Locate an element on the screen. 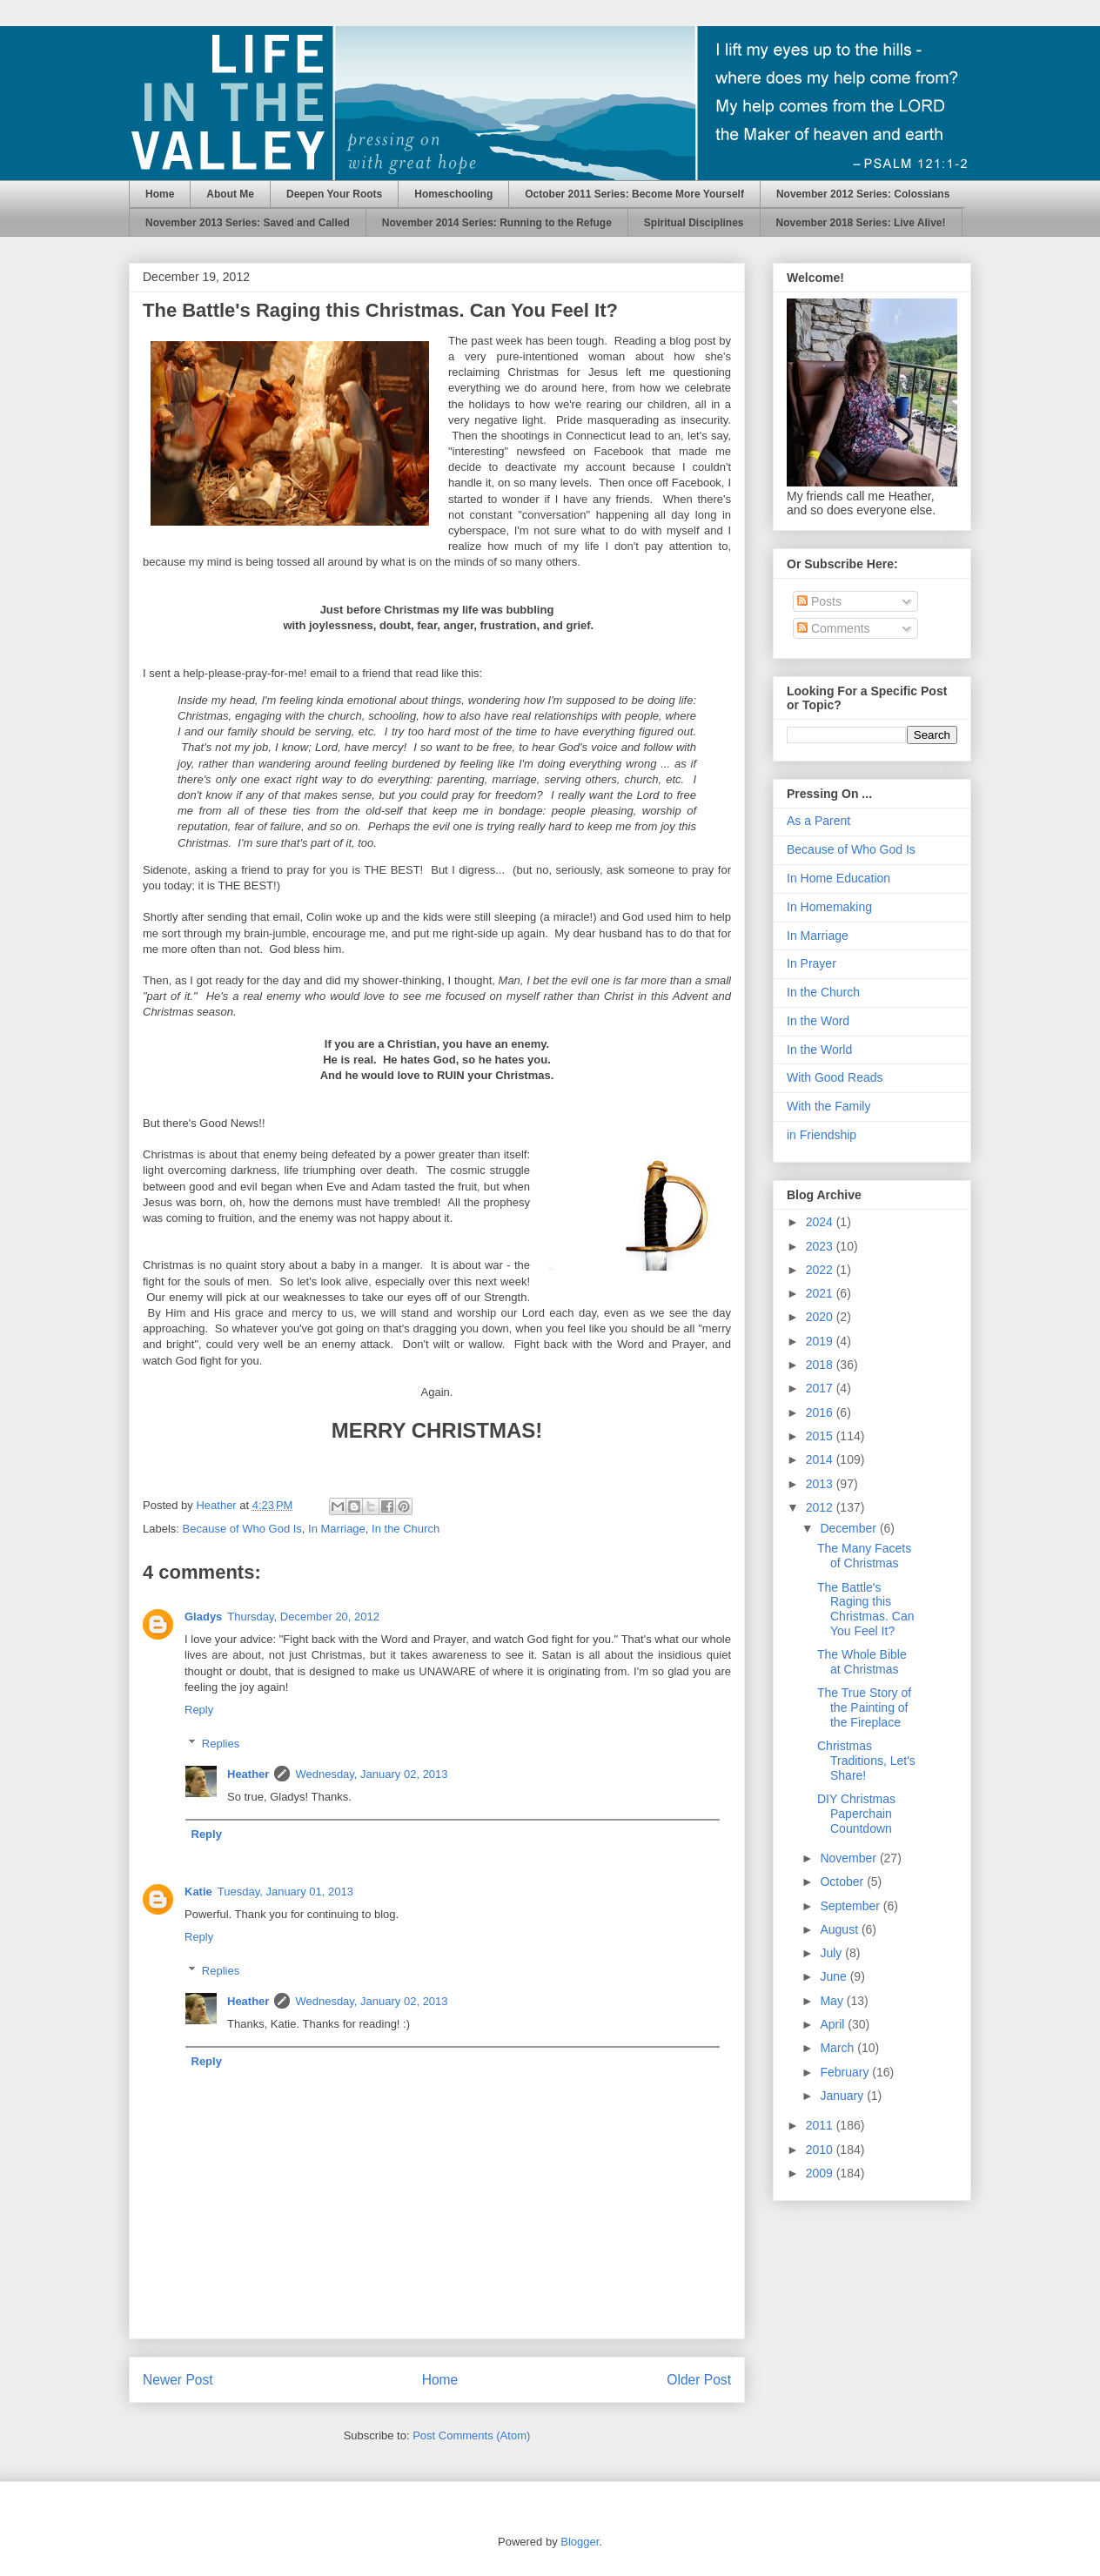 The height and width of the screenshot is (2576, 1100). November 2013 Series: Saved and Called is located at coordinates (247, 223).